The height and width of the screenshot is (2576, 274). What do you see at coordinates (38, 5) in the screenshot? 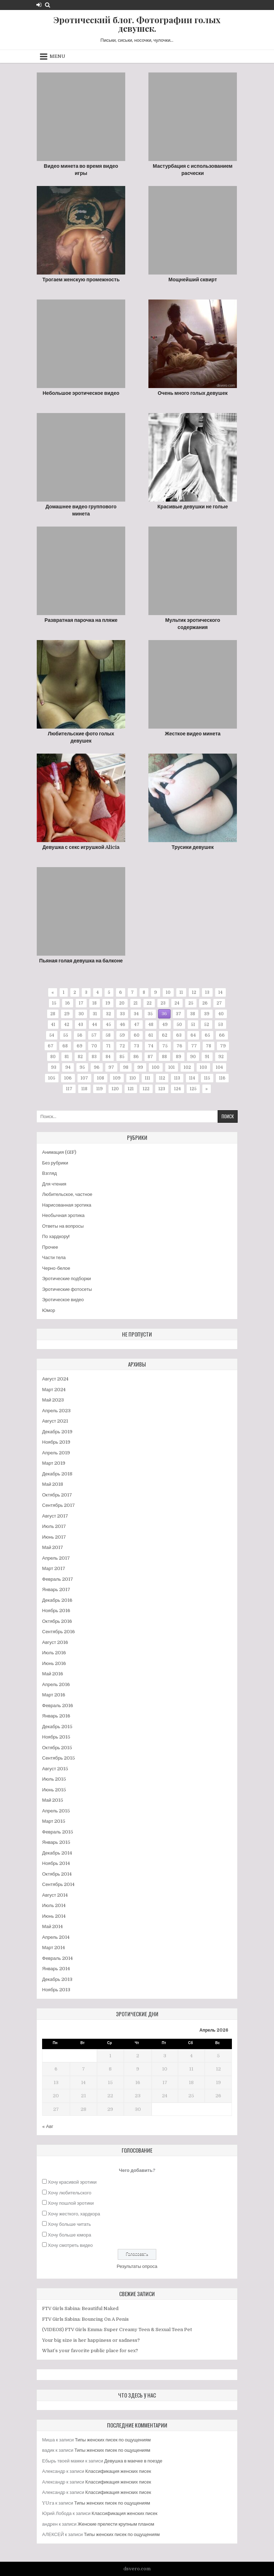
I see `[Login / Register Button]` at bounding box center [38, 5].